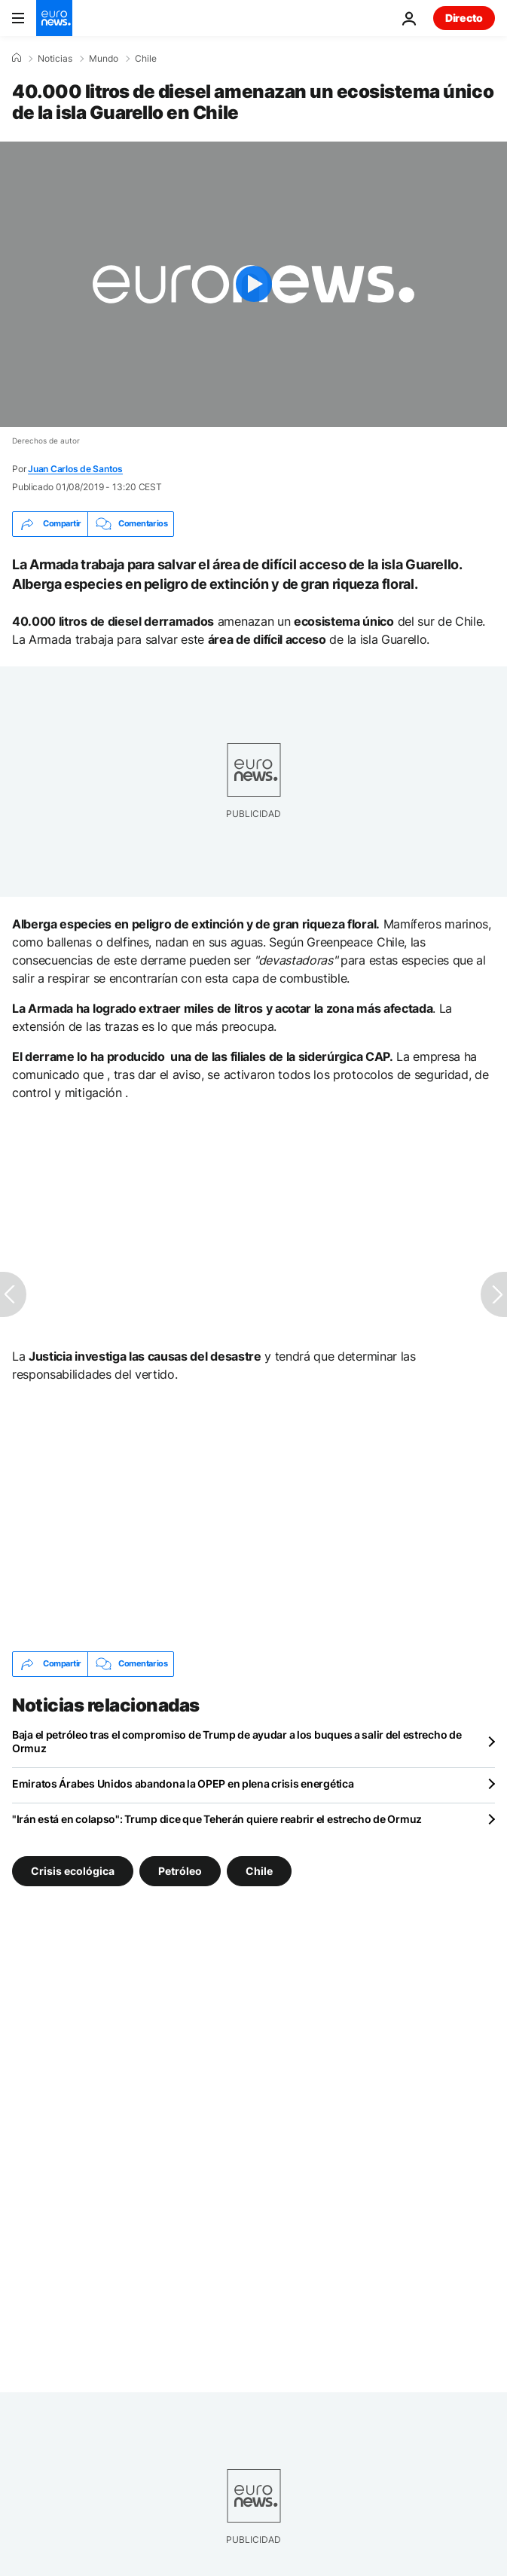 The height and width of the screenshot is (2576, 507). Describe the element at coordinates (253, 284) in the screenshot. I see `[Play the video]` at that location.